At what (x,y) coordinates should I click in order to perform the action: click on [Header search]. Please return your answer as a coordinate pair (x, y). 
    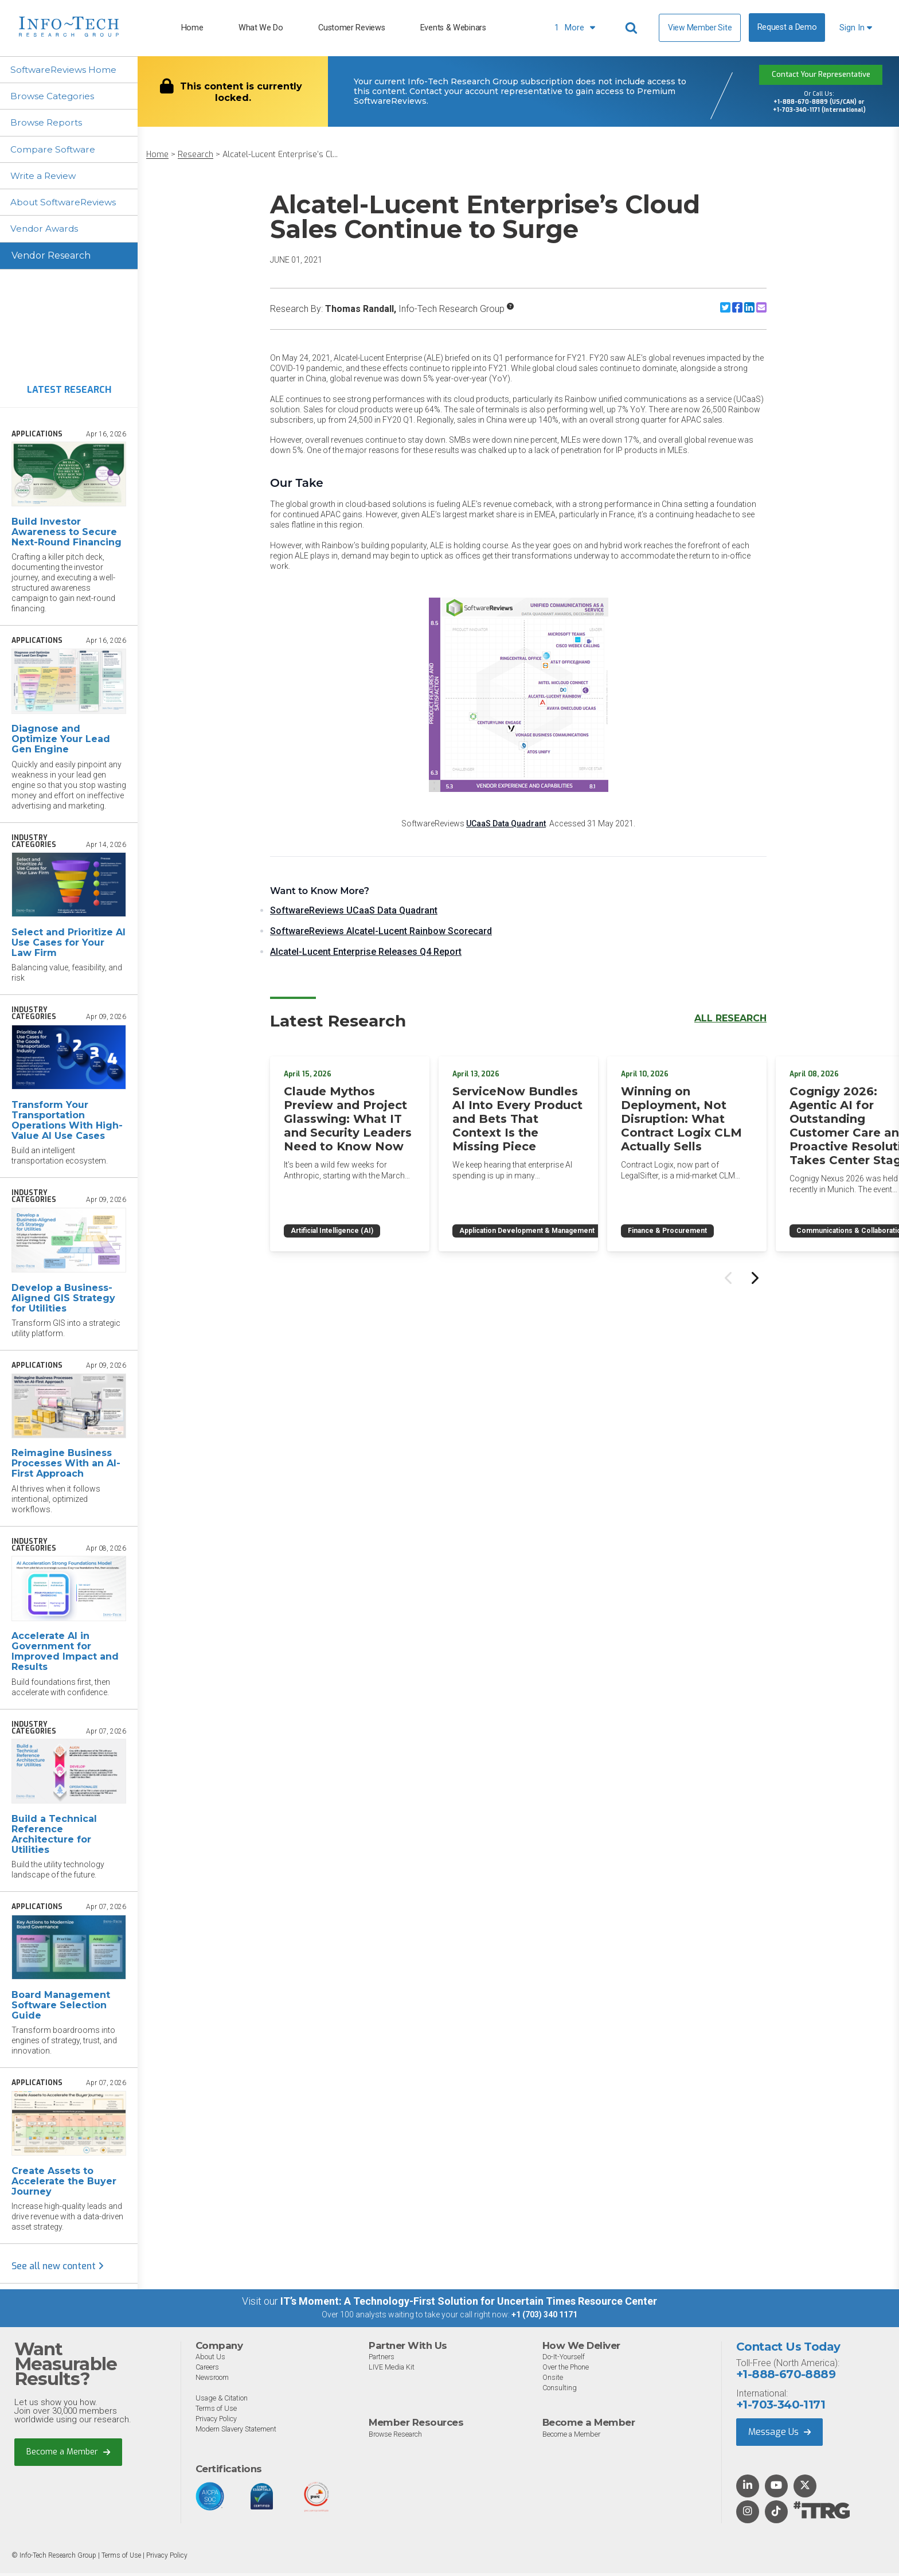
    Looking at the image, I should click on (633, 28).